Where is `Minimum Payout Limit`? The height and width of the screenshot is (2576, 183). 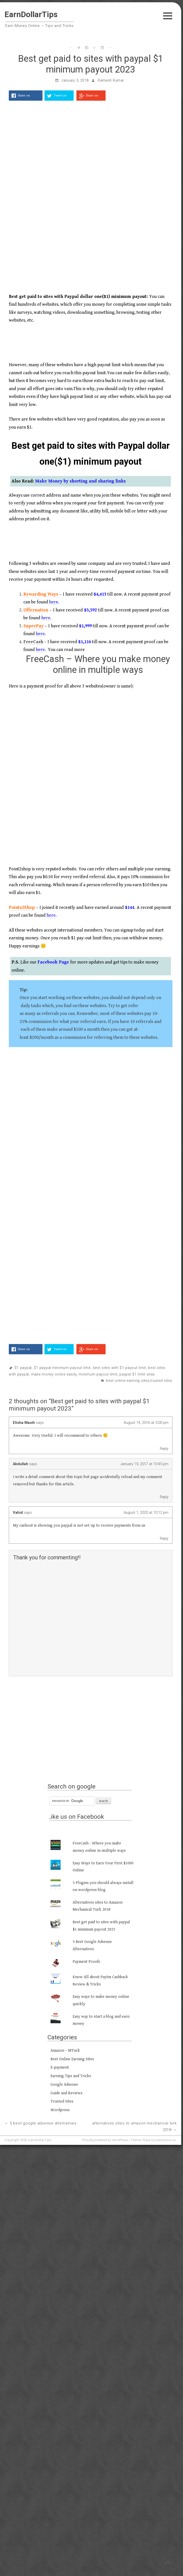
Minimum Payout Limit is located at coordinates (98, 1374).